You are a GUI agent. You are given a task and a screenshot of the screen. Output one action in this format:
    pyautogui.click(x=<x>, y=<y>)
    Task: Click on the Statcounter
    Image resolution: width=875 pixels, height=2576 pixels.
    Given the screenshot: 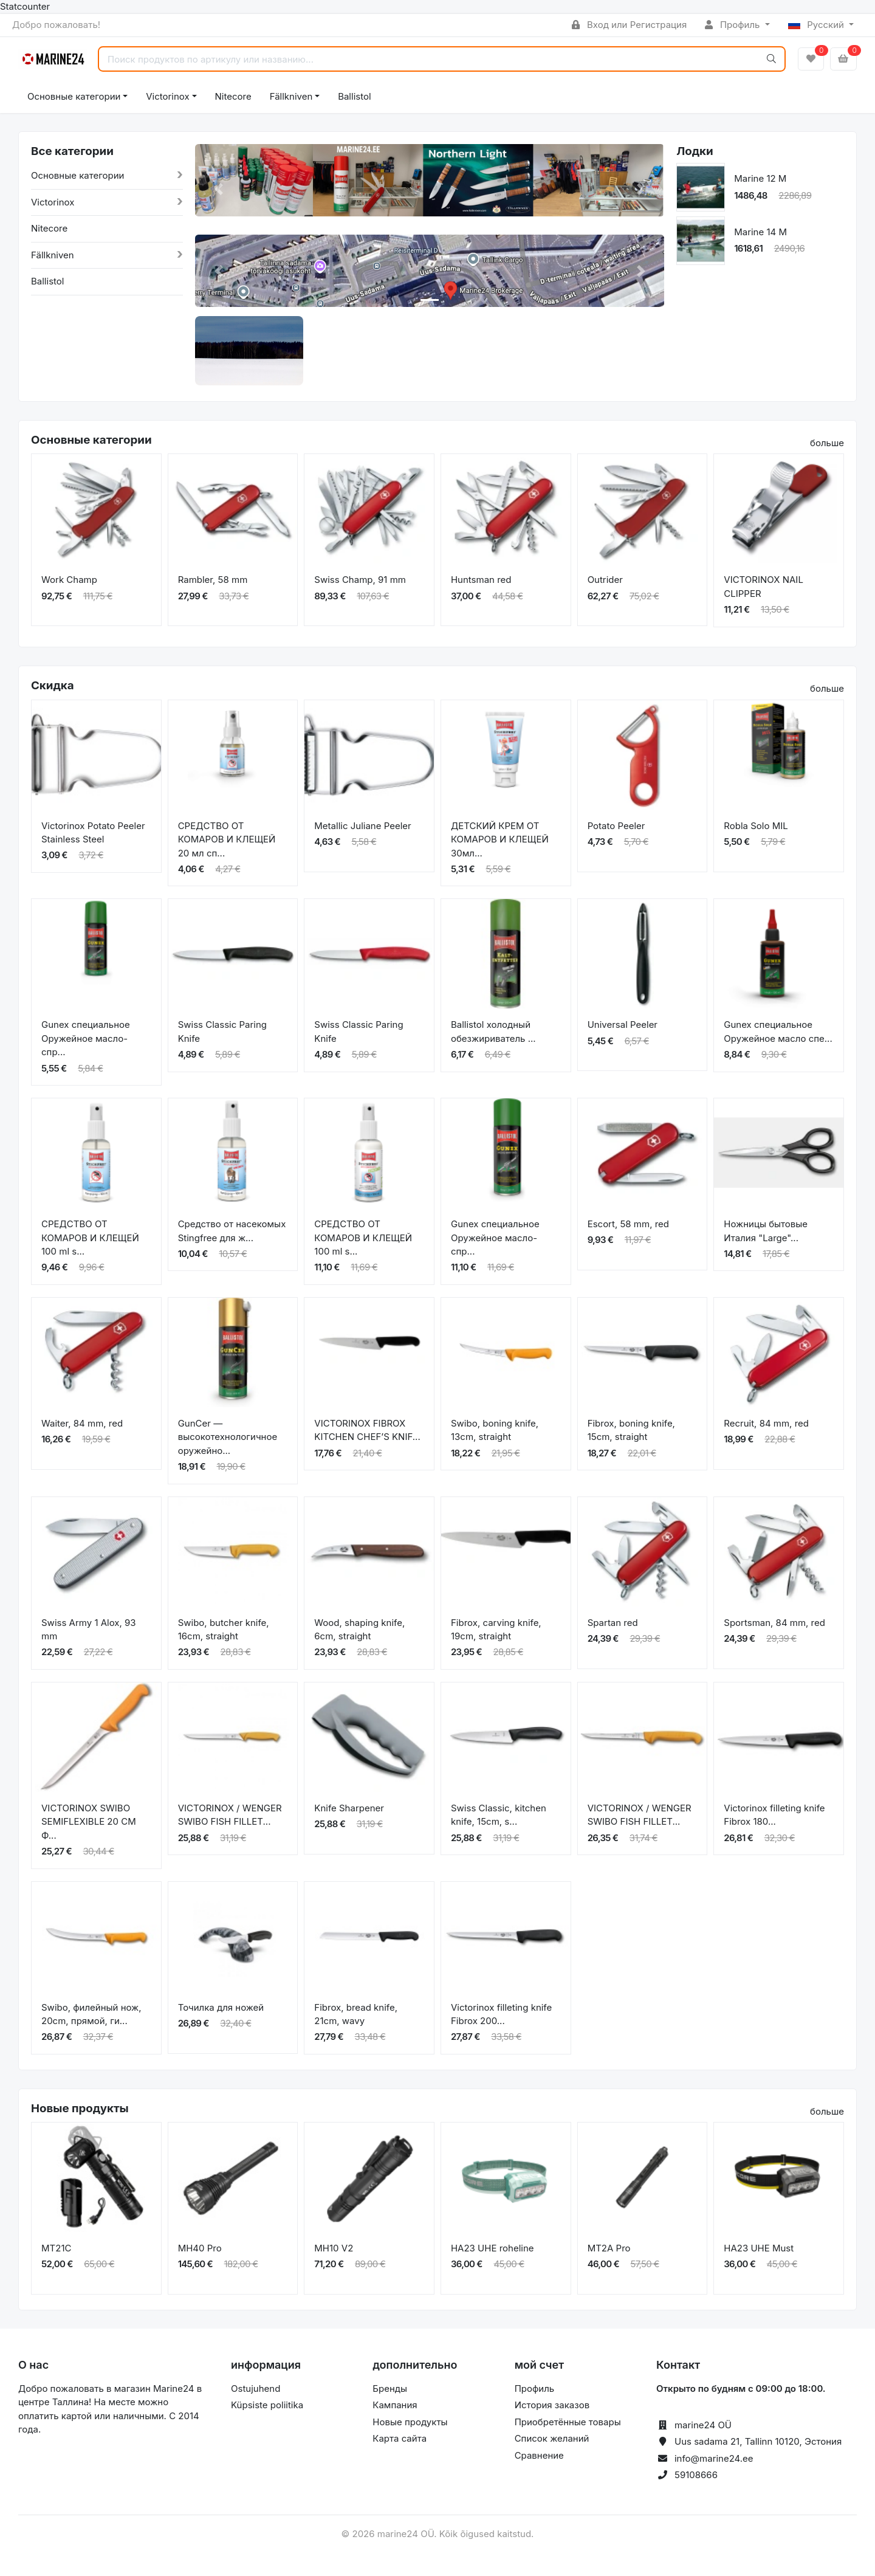 What is the action you would take?
    pyautogui.click(x=25, y=6)
    